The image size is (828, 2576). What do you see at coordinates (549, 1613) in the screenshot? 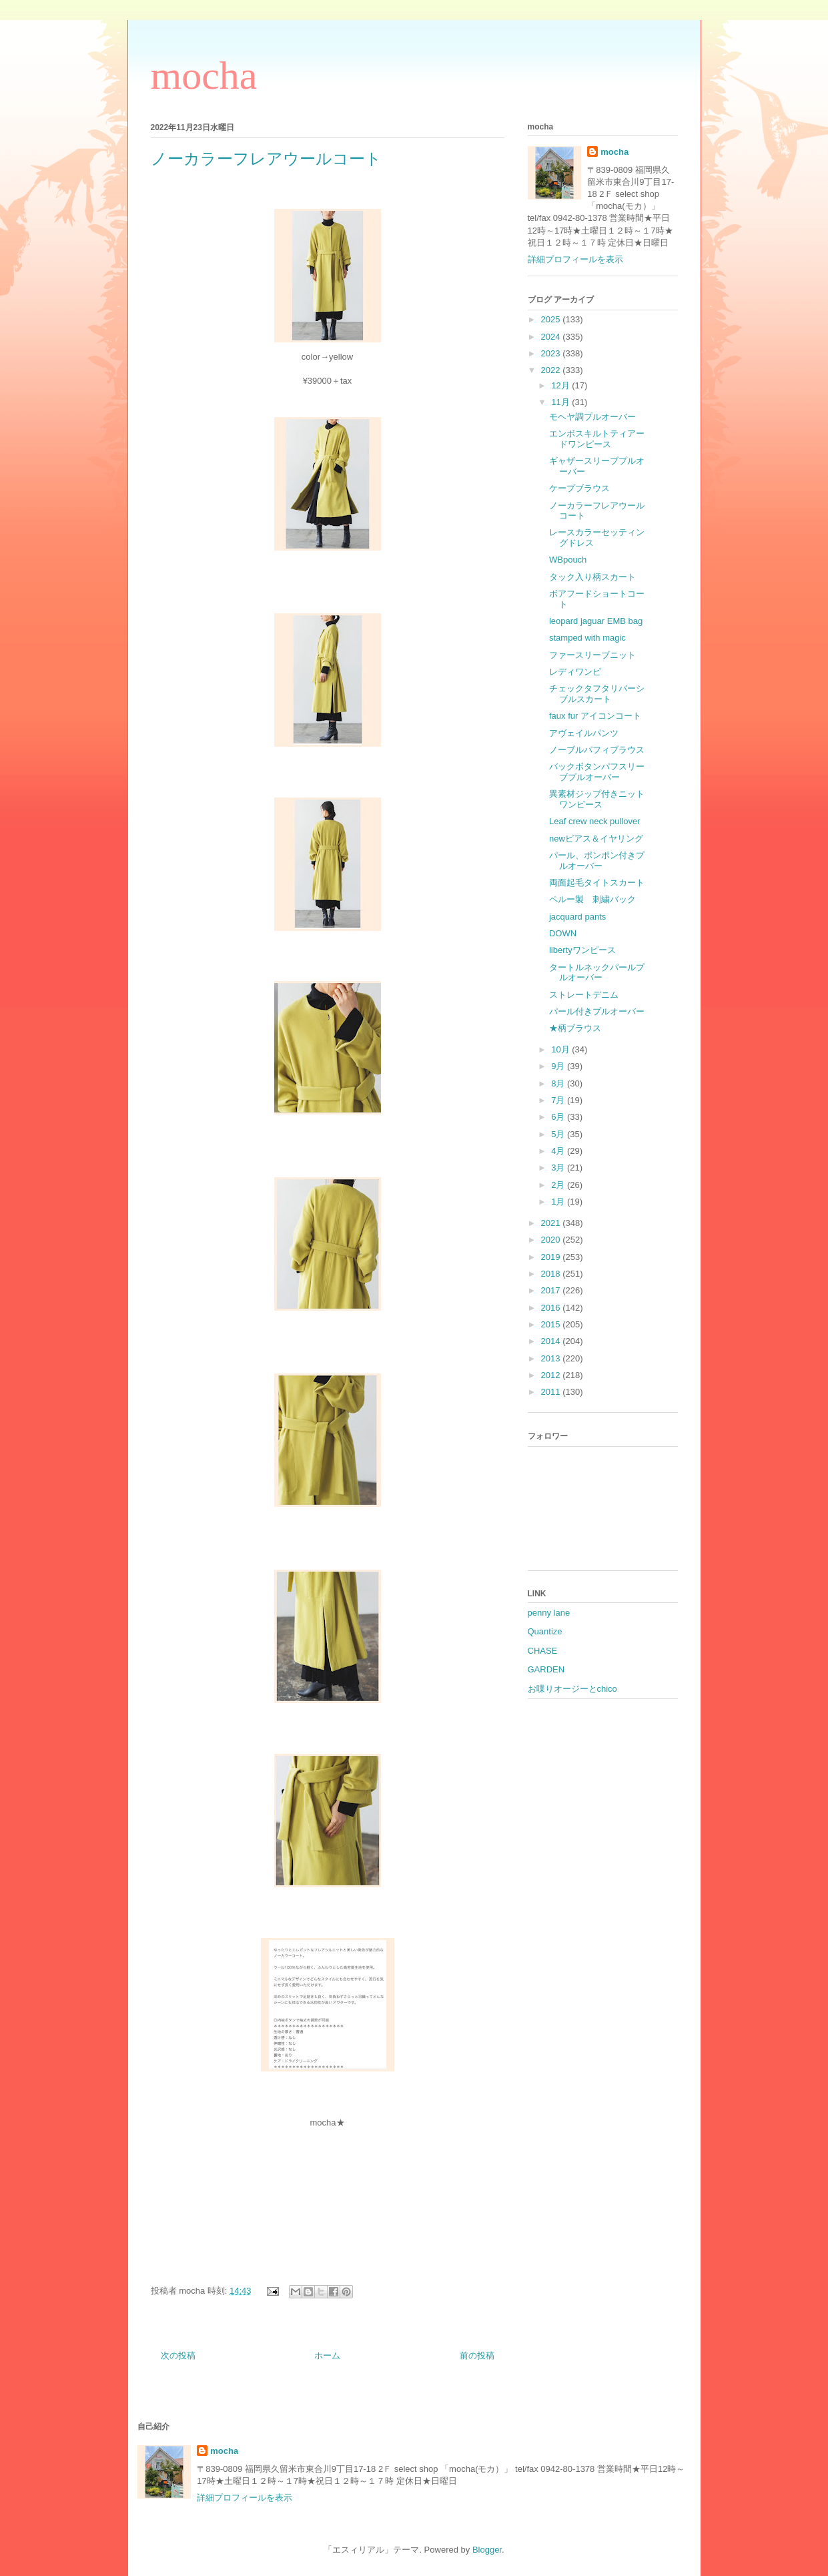
I see `penny lane` at bounding box center [549, 1613].